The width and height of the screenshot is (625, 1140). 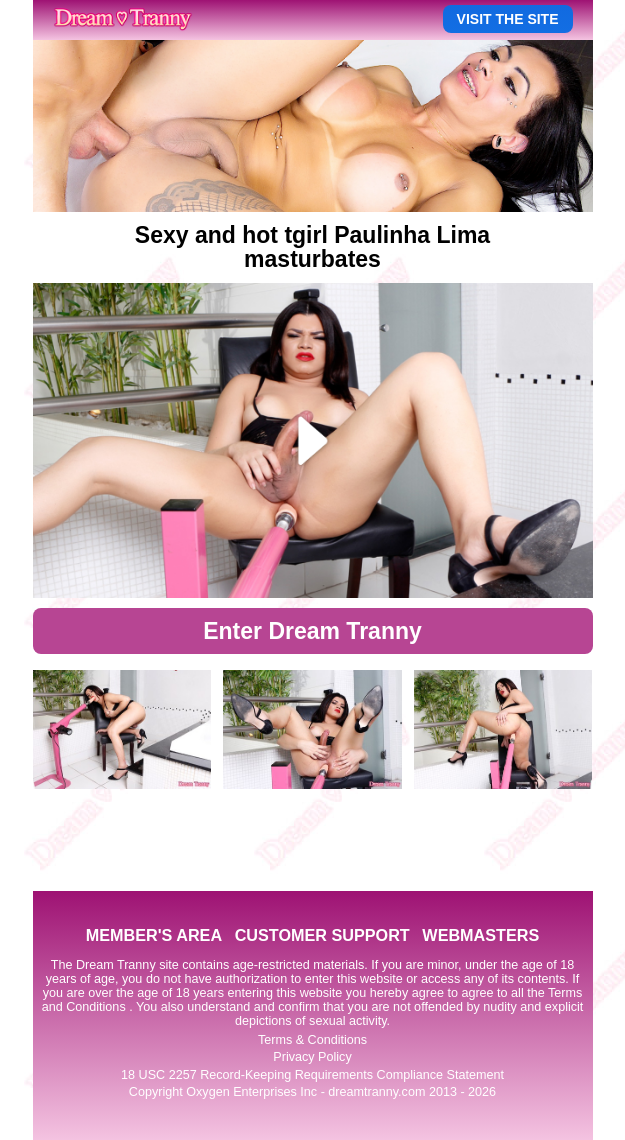 I want to click on Enter Dream Tranny, so click(x=312, y=631).